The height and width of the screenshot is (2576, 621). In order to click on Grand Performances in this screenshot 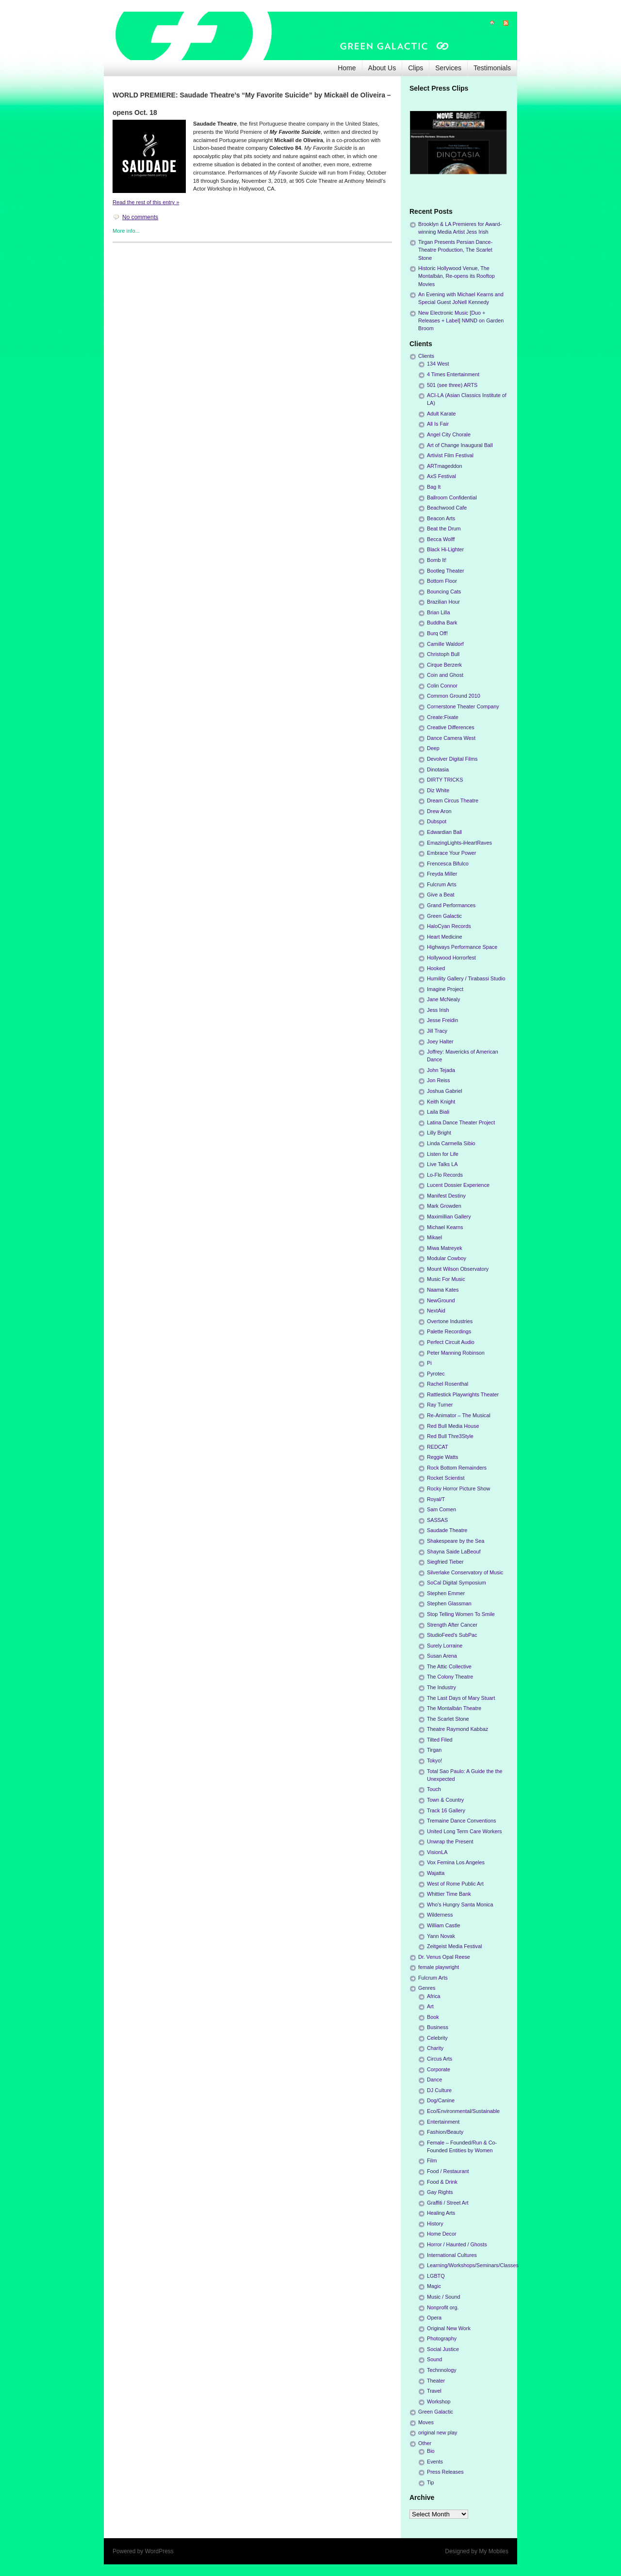, I will do `click(451, 905)`.